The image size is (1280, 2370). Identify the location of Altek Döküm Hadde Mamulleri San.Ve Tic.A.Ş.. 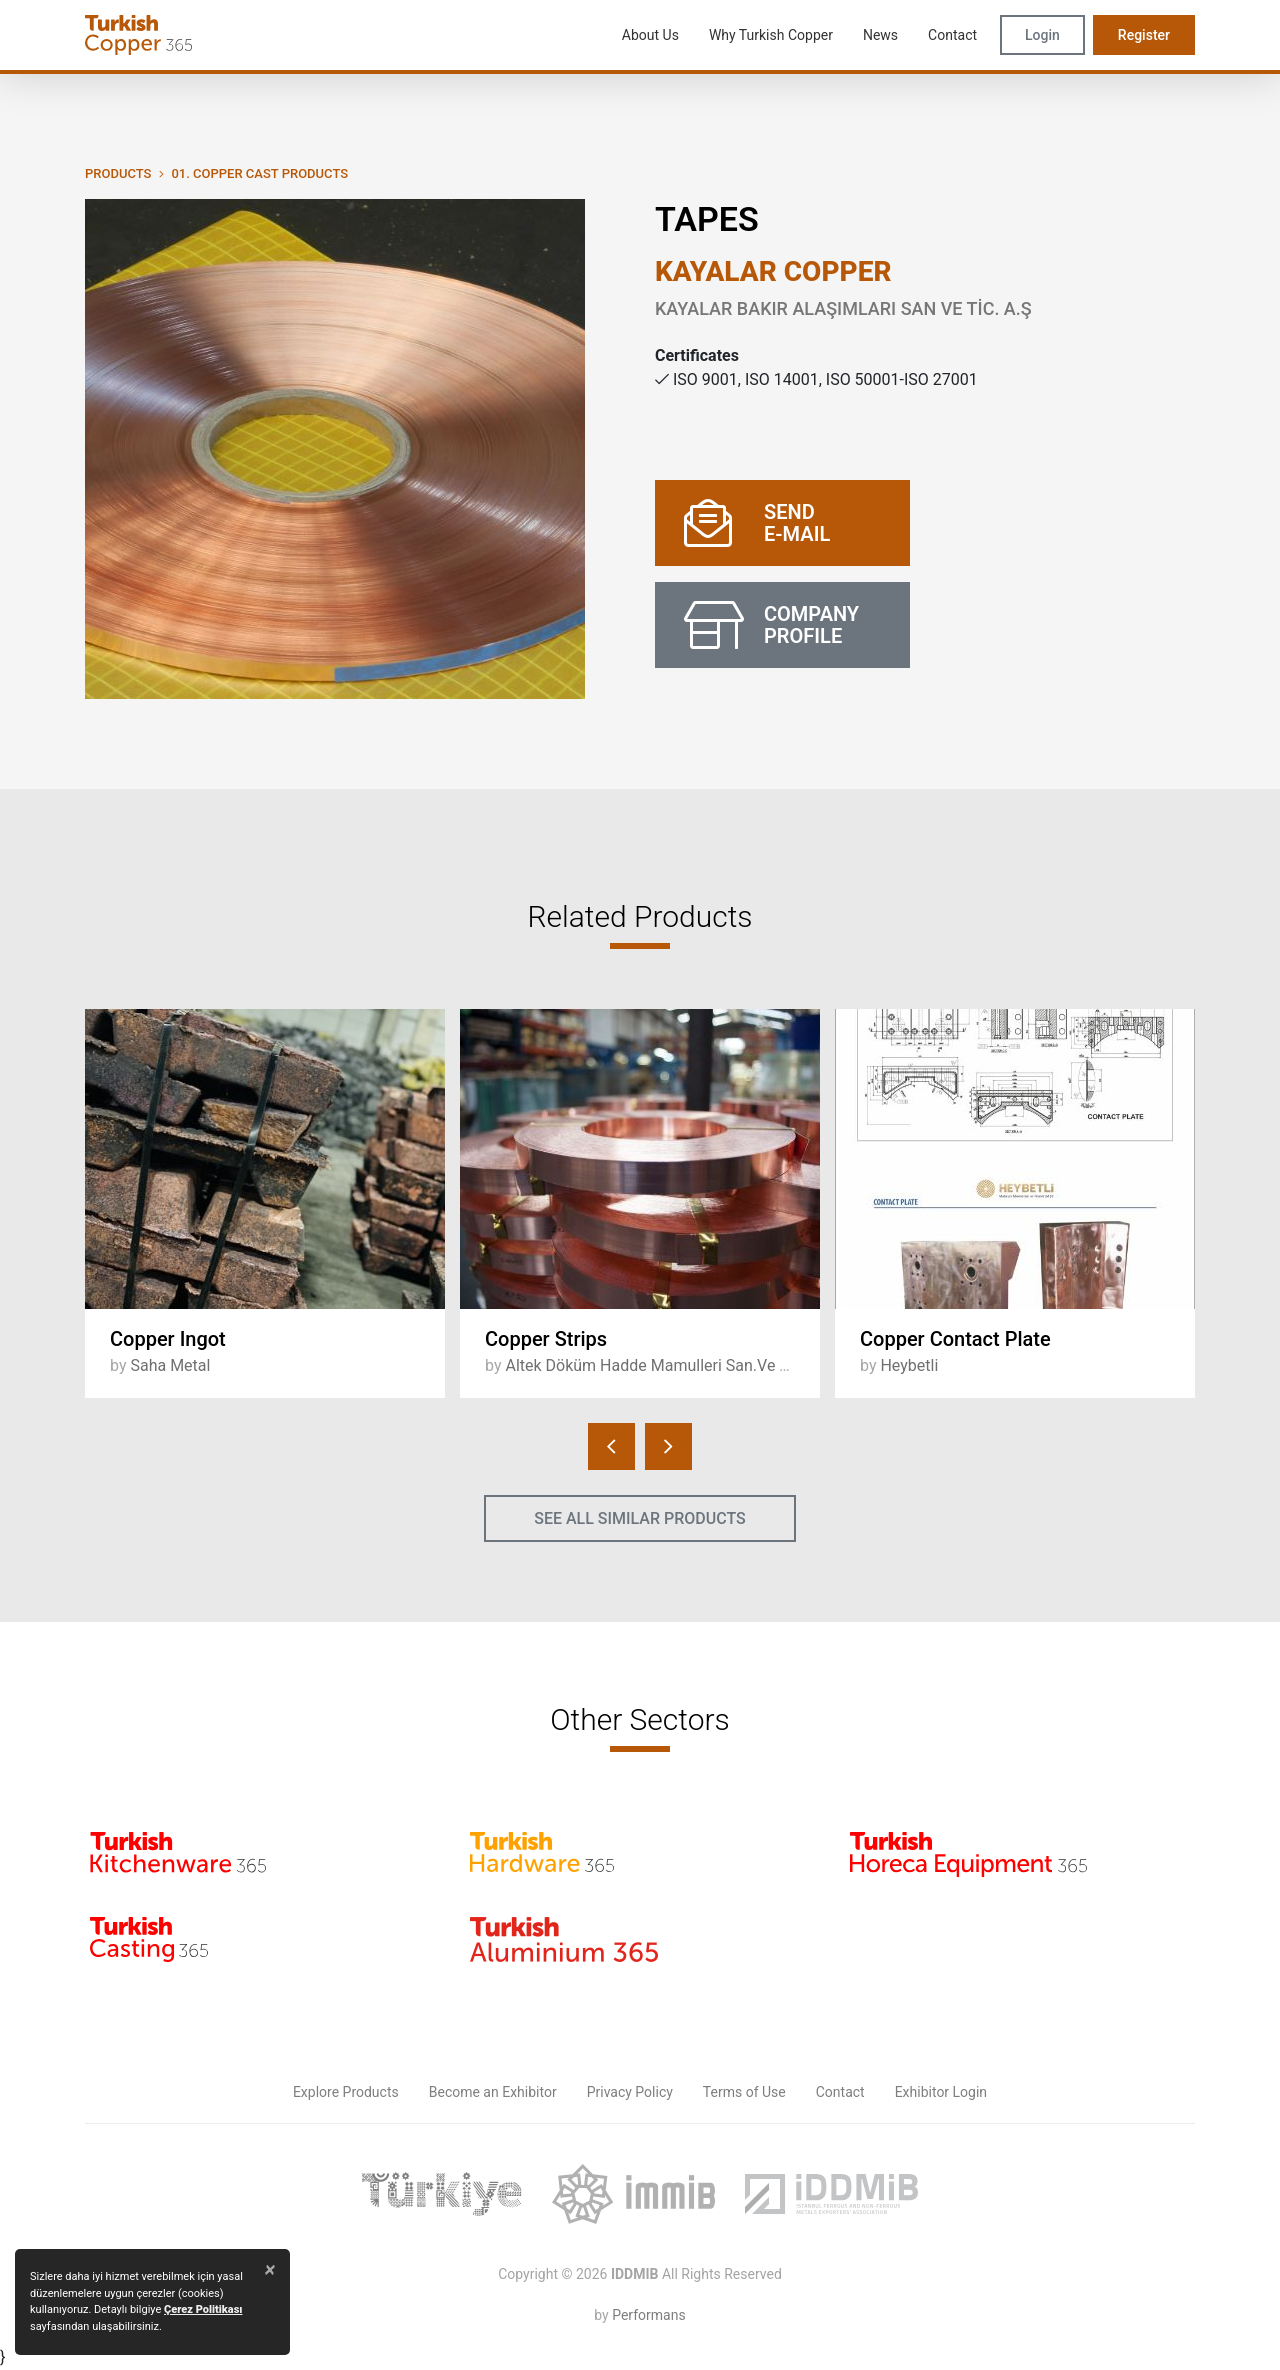
(669, 1365).